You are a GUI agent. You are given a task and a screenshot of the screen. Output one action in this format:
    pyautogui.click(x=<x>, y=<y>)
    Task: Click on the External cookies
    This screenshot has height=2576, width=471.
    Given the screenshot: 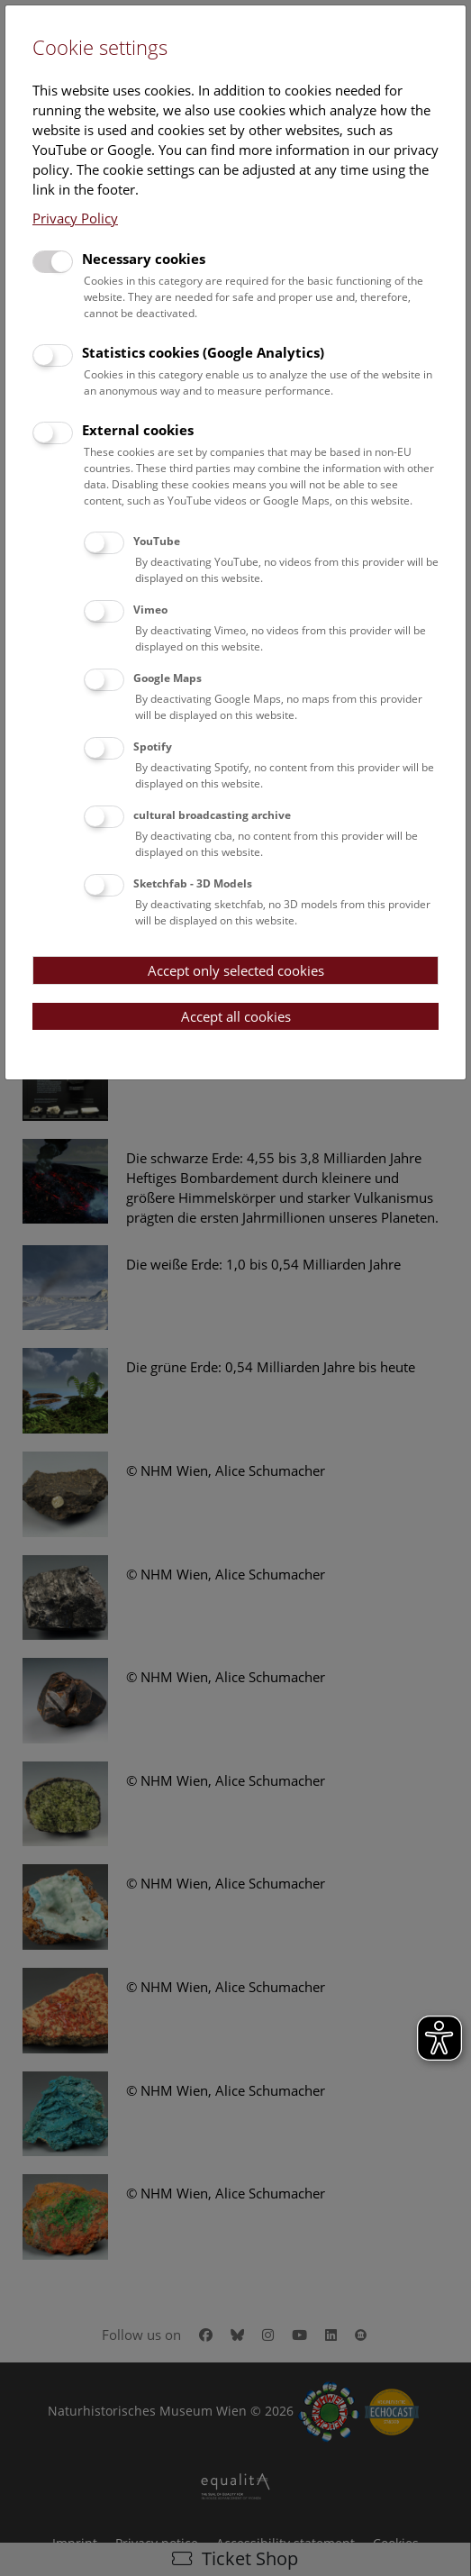 What is the action you would take?
    pyautogui.click(x=138, y=430)
    